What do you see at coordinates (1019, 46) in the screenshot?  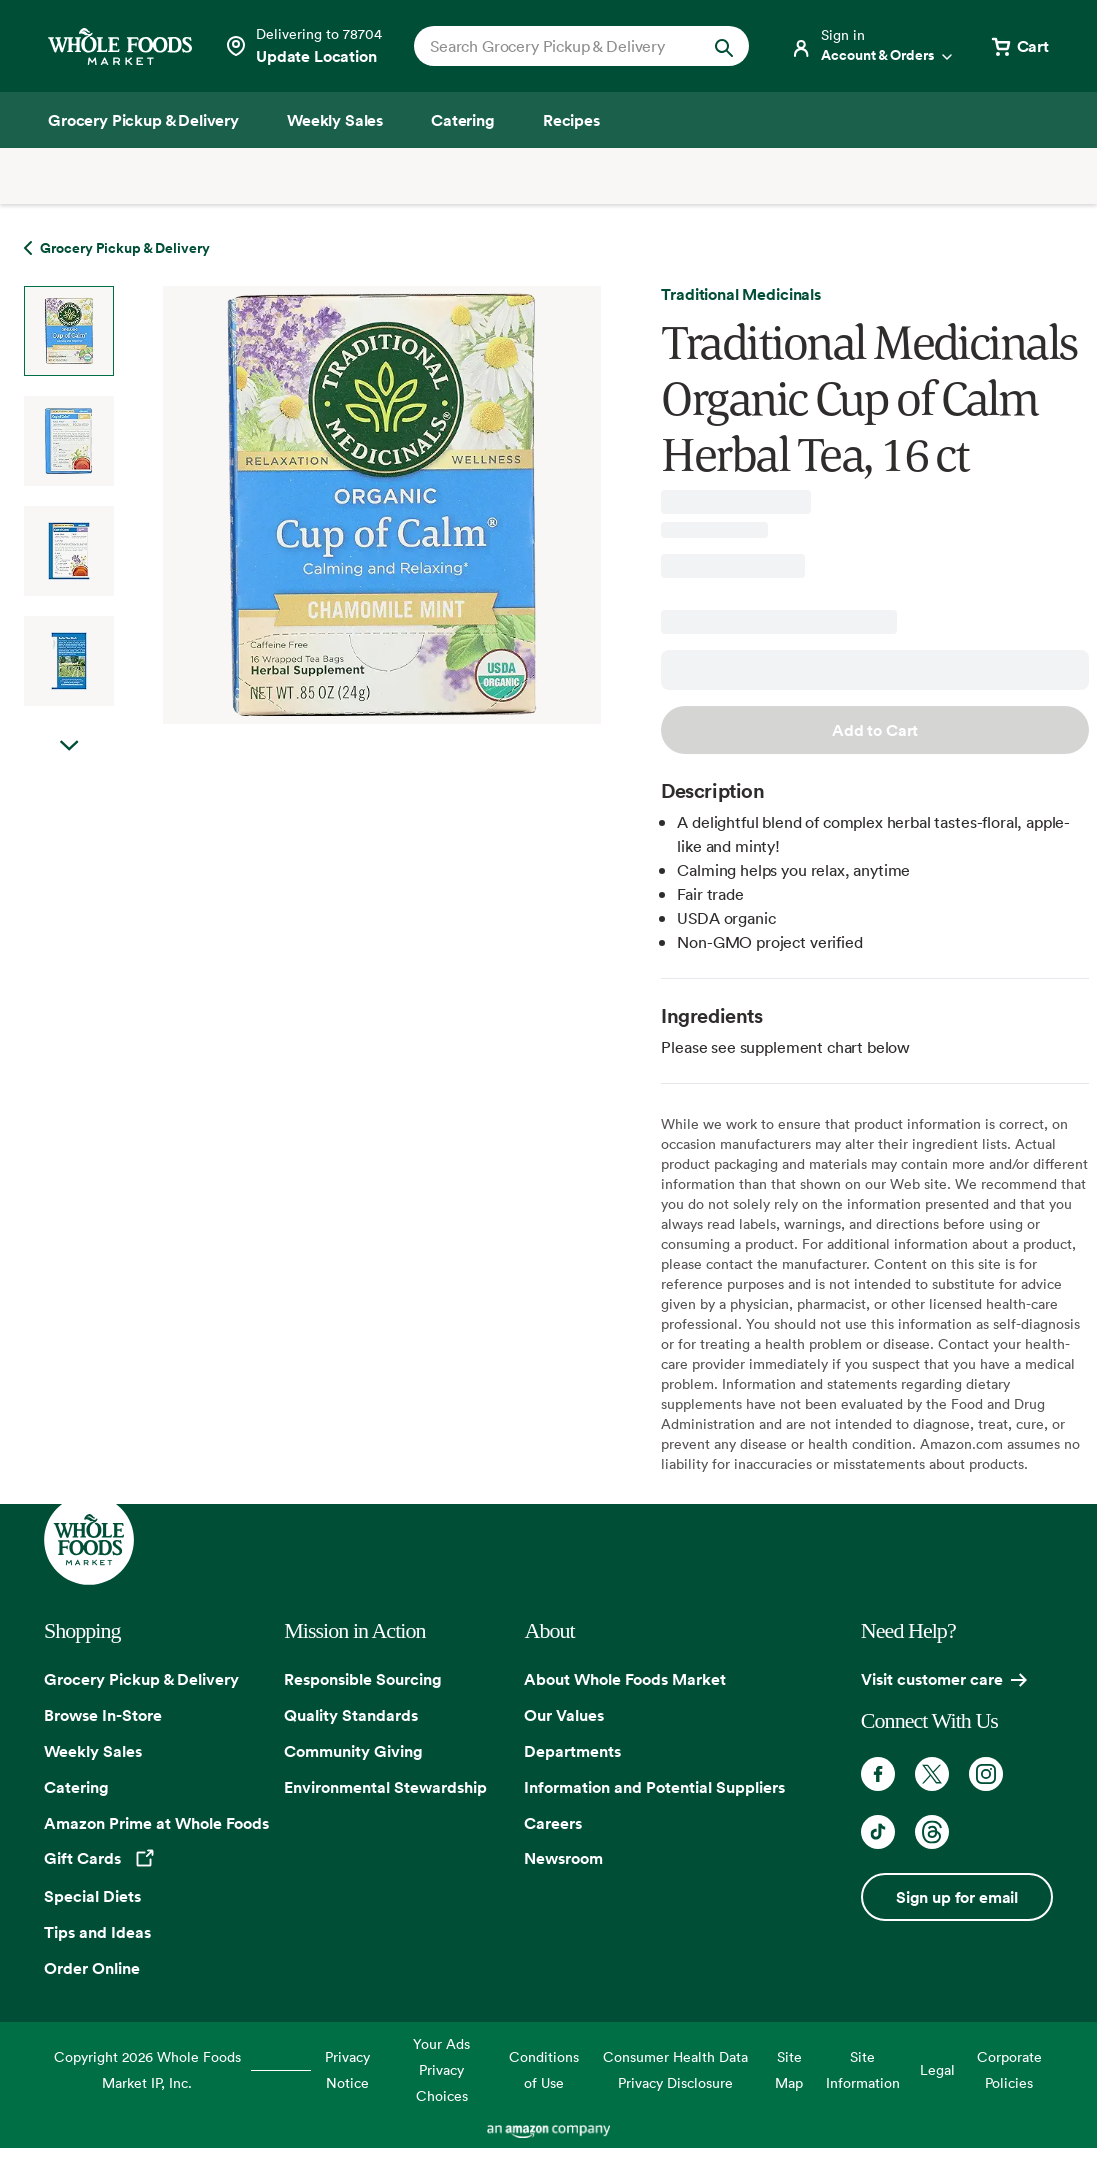 I see `[View cart with 0 items]` at bounding box center [1019, 46].